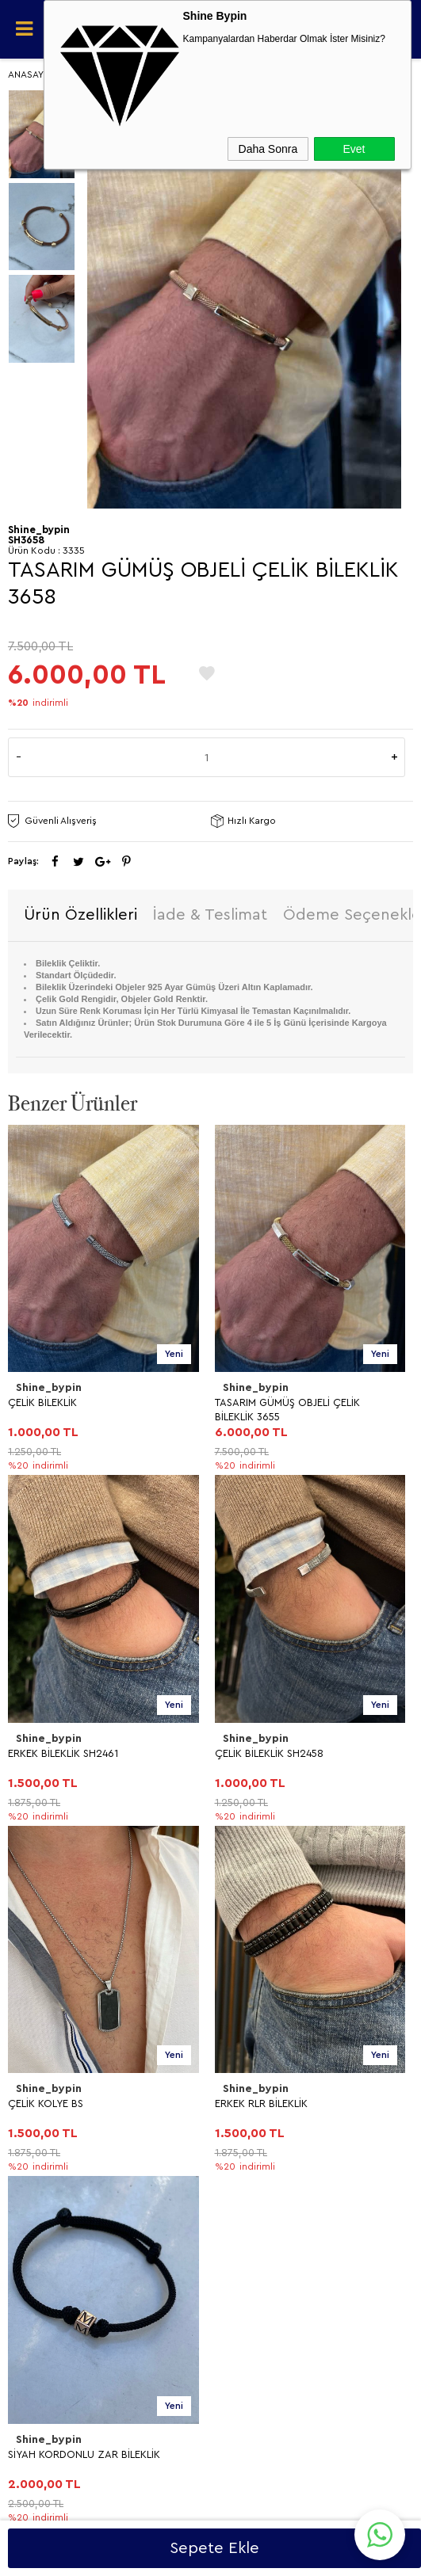 Image resolution: width=421 pixels, height=2576 pixels. What do you see at coordinates (80, 1409) in the screenshot?
I see `TASARIM GÜMÜŞ OBJELİ ÇELİK BİLEKLİK 3655` at bounding box center [80, 1409].